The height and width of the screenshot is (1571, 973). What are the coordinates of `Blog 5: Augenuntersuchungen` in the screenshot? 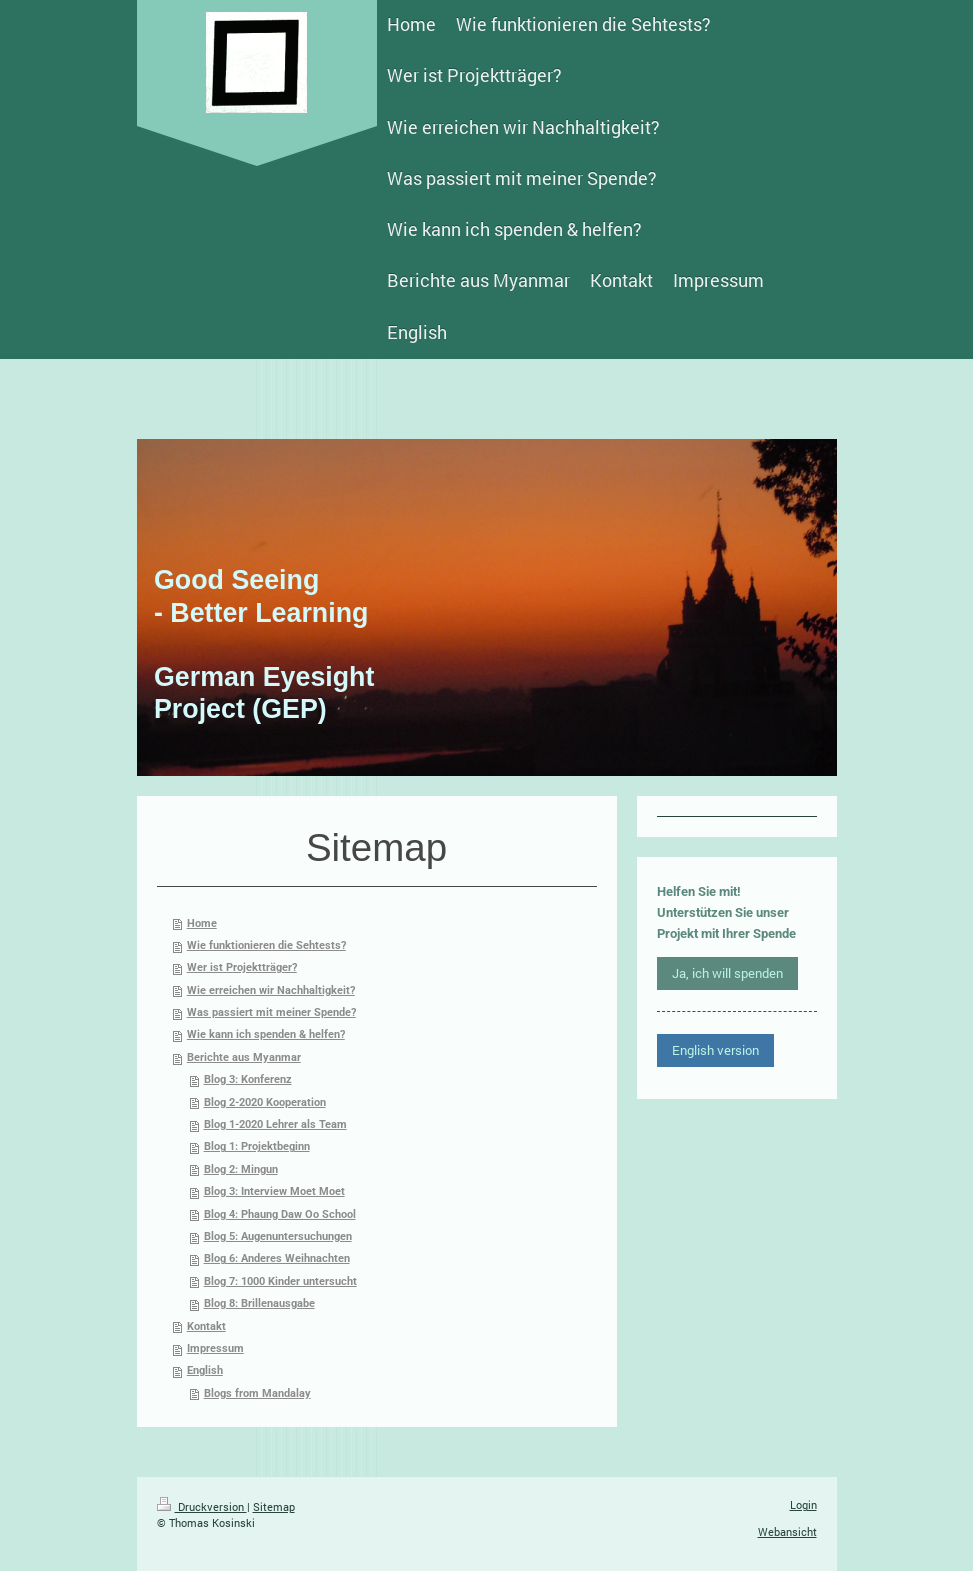 It's located at (278, 1236).